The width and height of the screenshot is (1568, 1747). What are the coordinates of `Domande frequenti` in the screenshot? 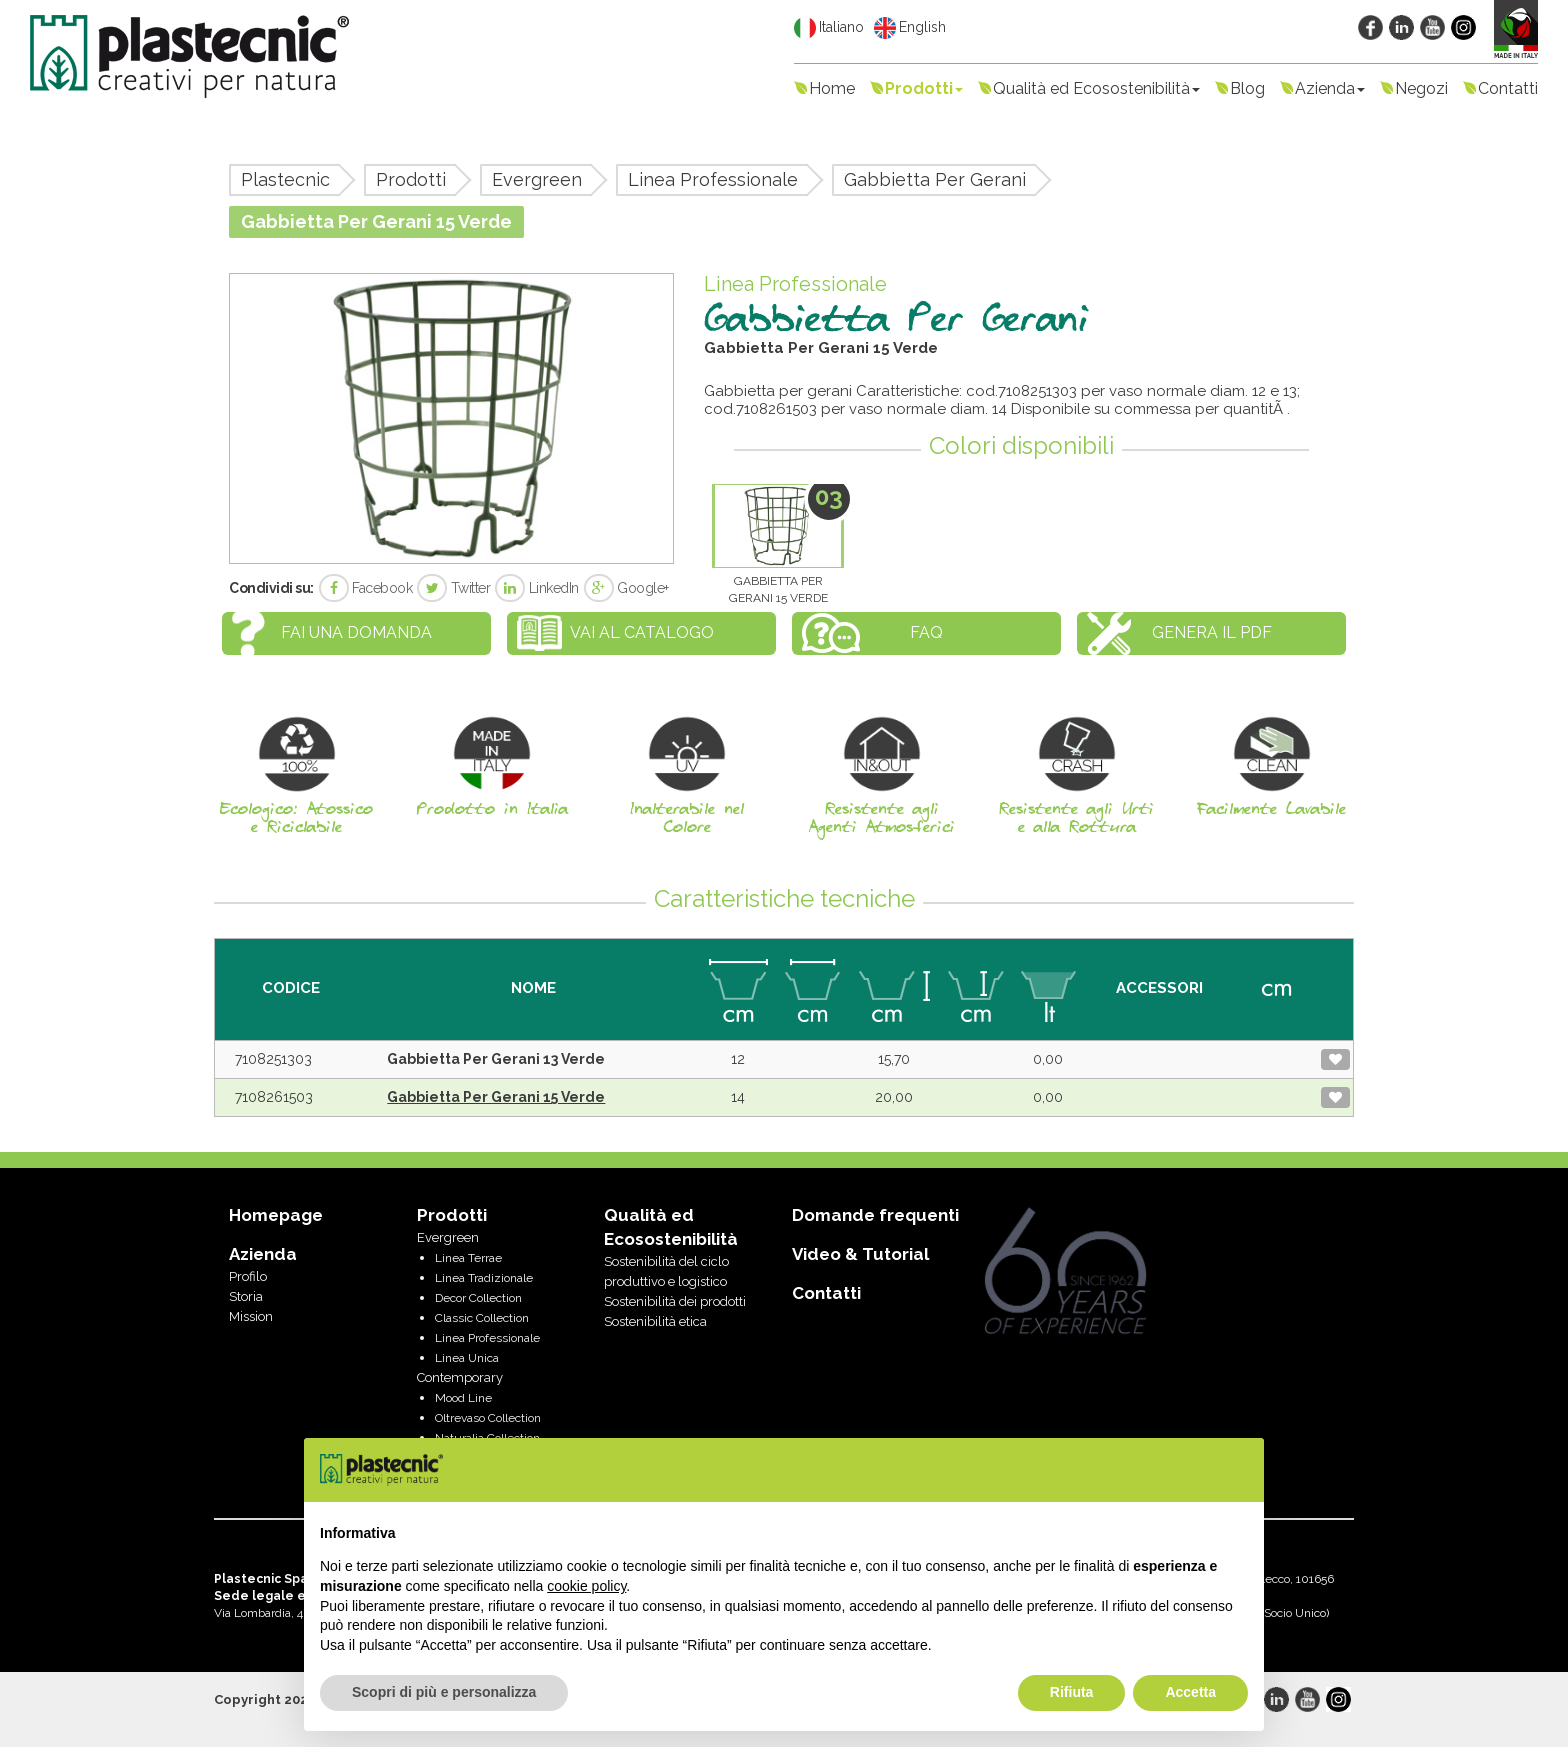 It's located at (875, 1215).